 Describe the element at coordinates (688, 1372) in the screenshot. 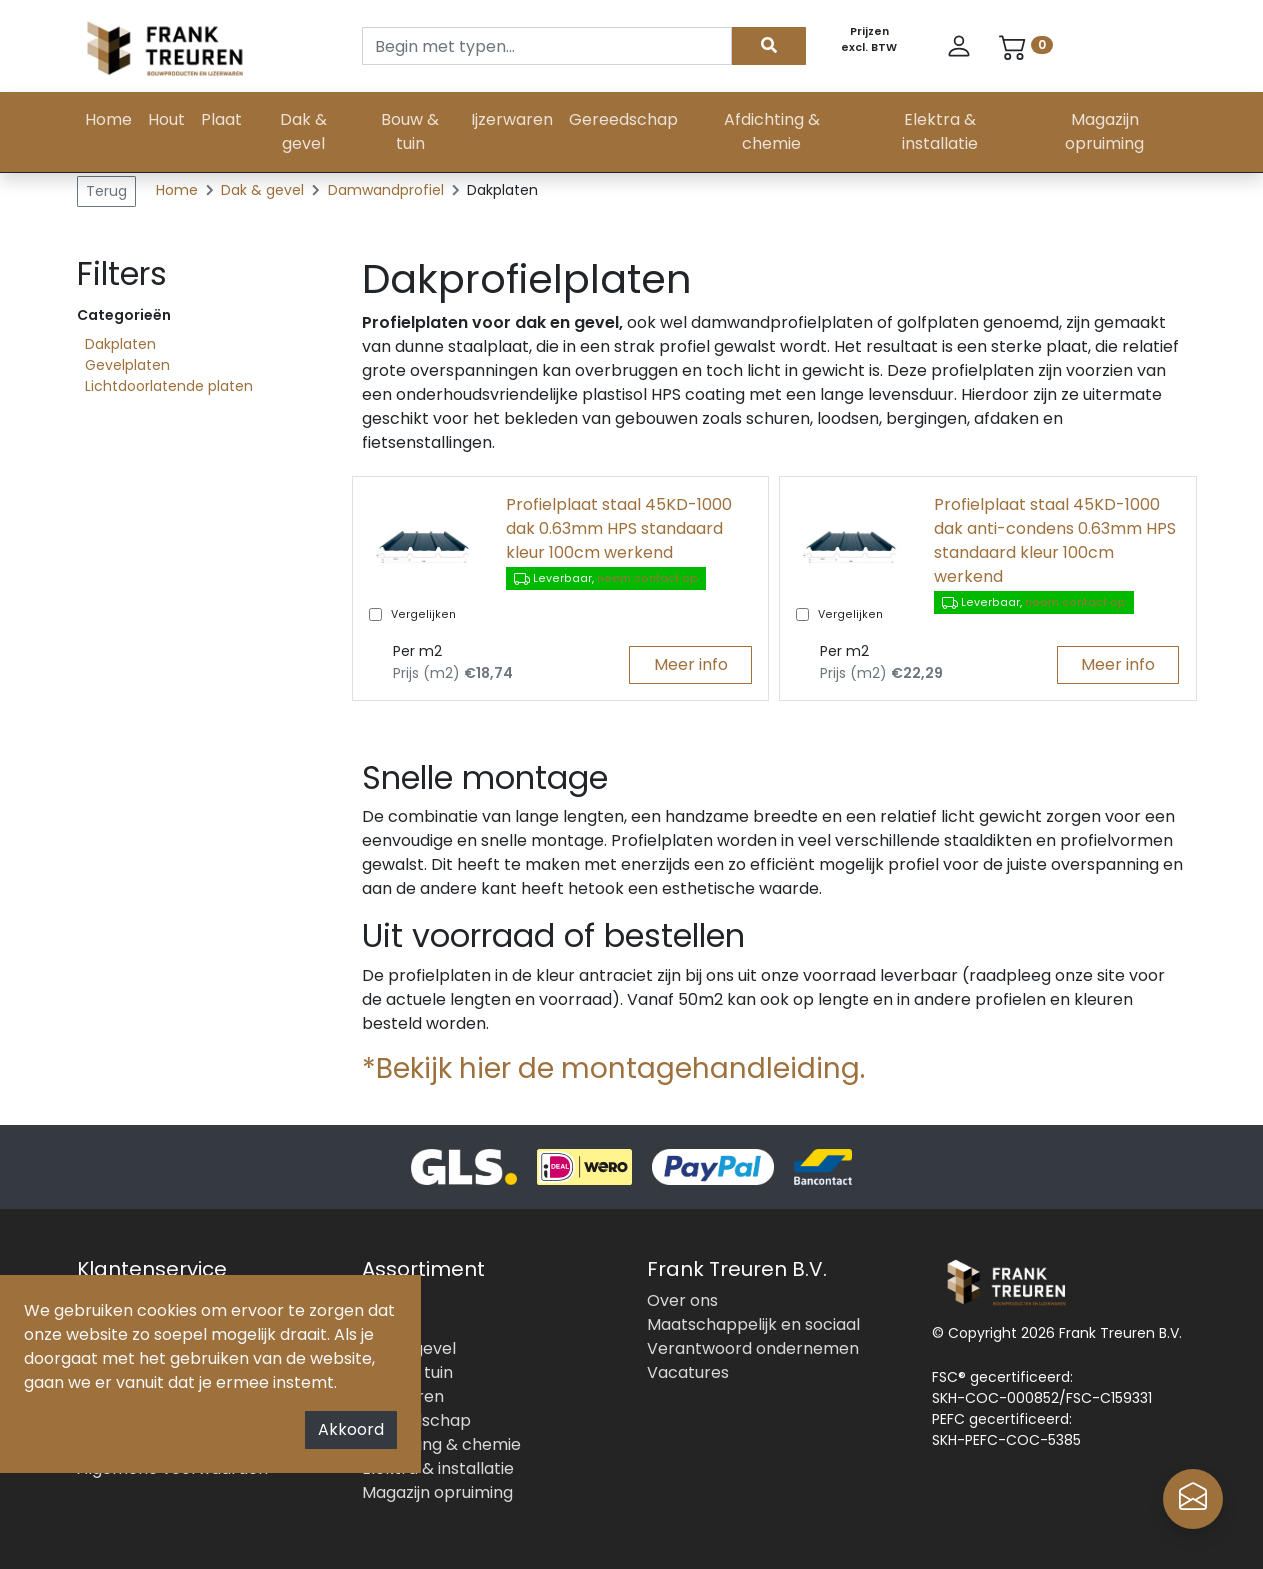

I see `Vacatures` at that location.